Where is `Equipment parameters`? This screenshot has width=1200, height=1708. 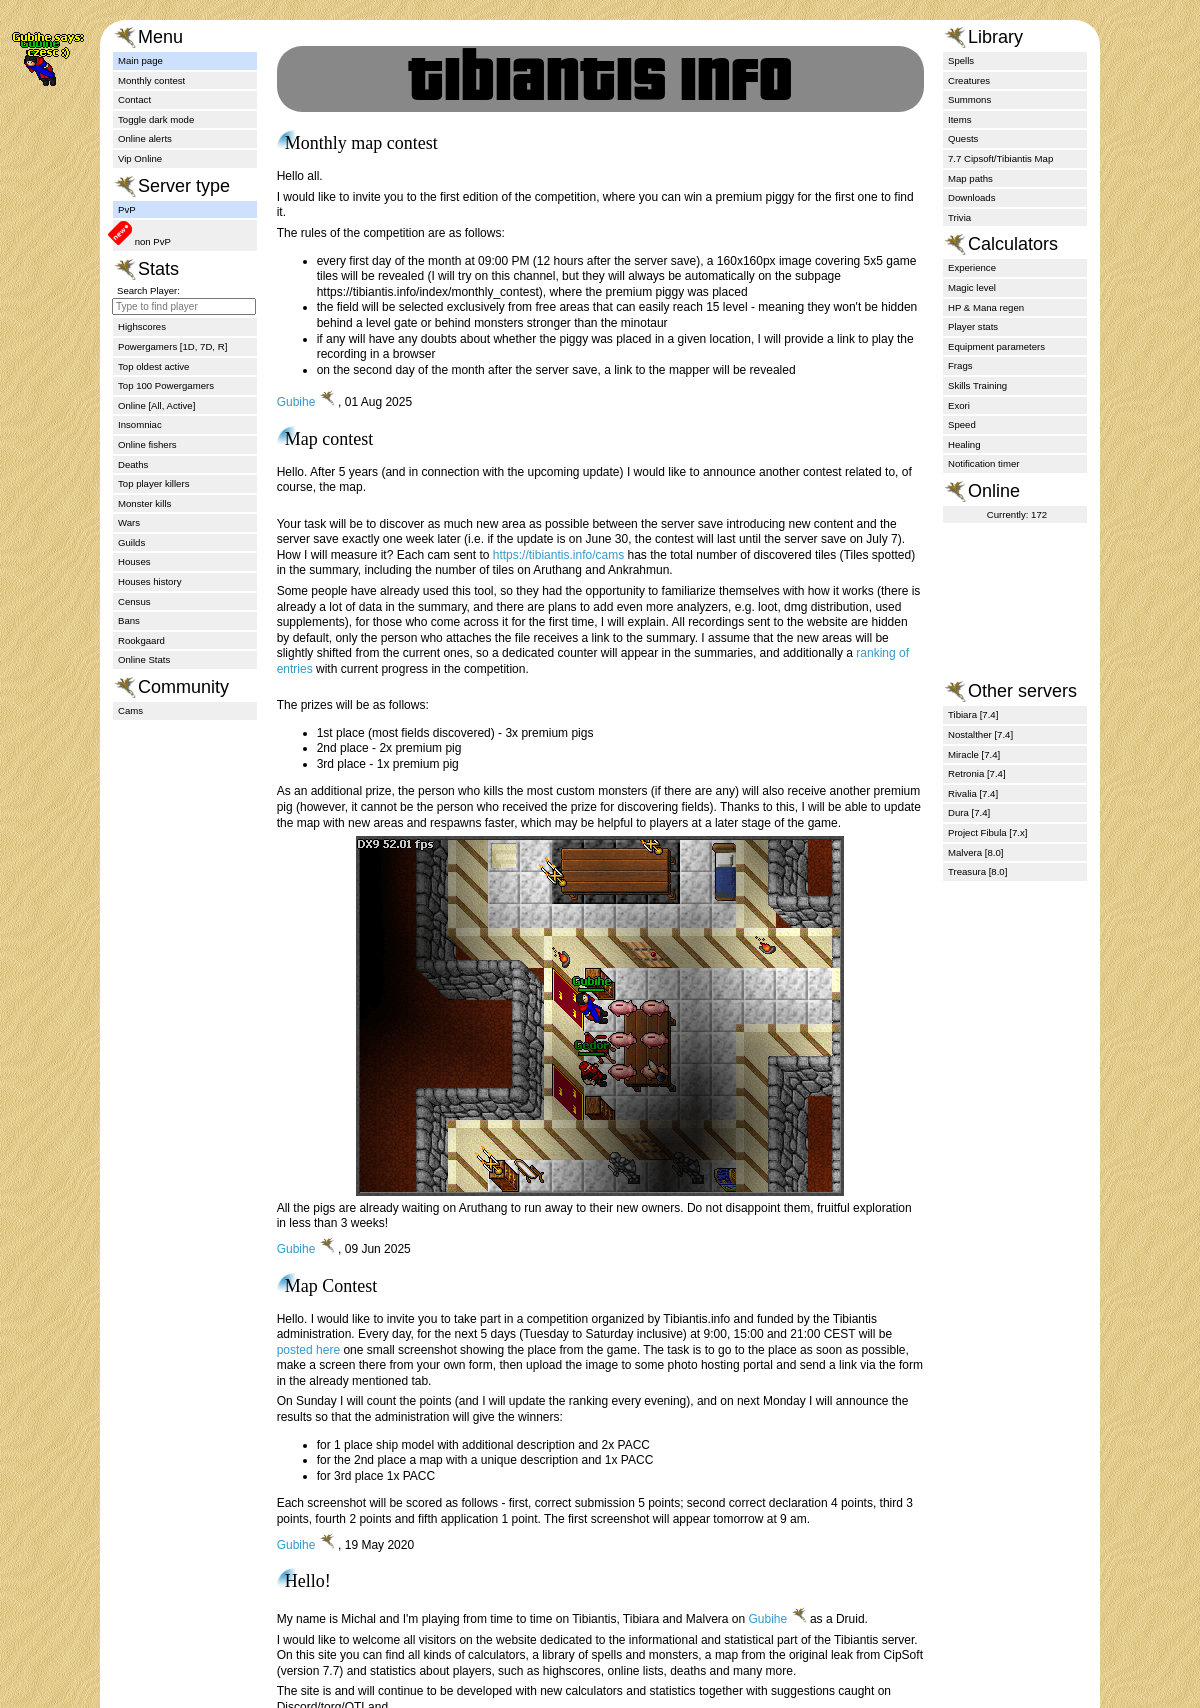 Equipment parameters is located at coordinates (996, 346).